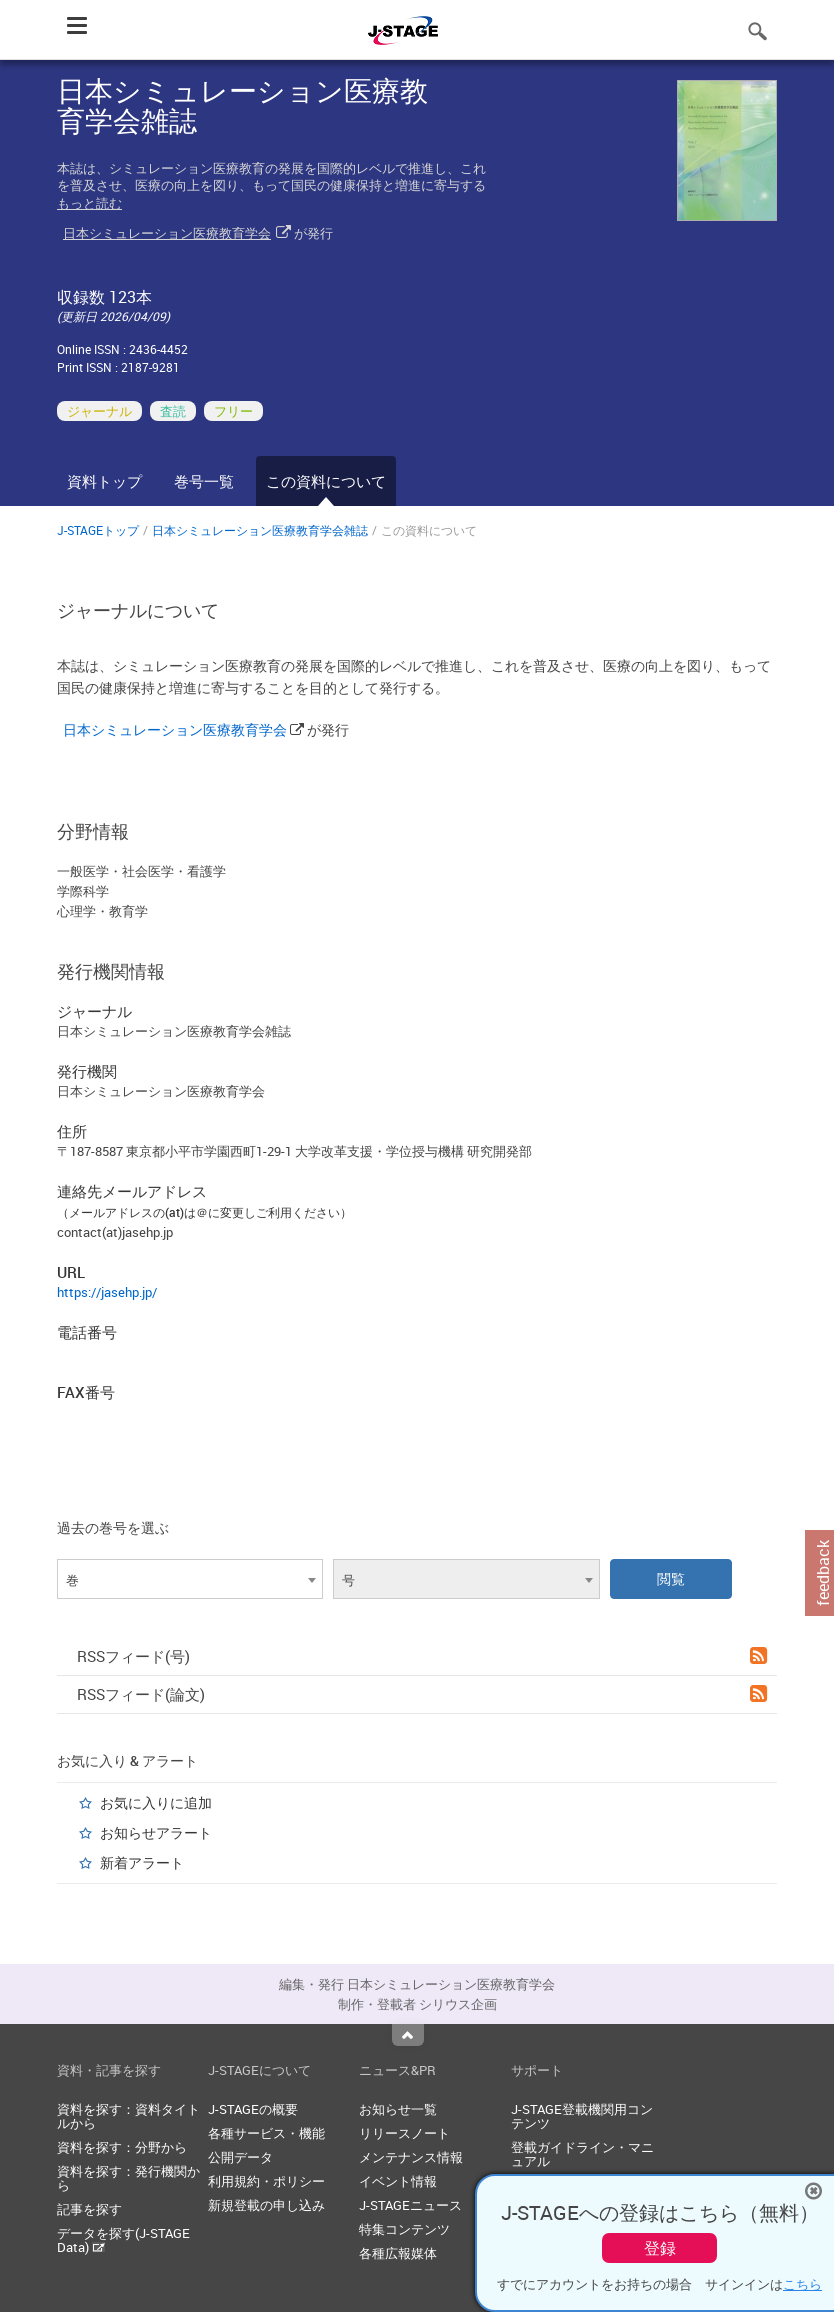  Describe the element at coordinates (98, 530) in the screenshot. I see `J-STAGEトップ` at that location.